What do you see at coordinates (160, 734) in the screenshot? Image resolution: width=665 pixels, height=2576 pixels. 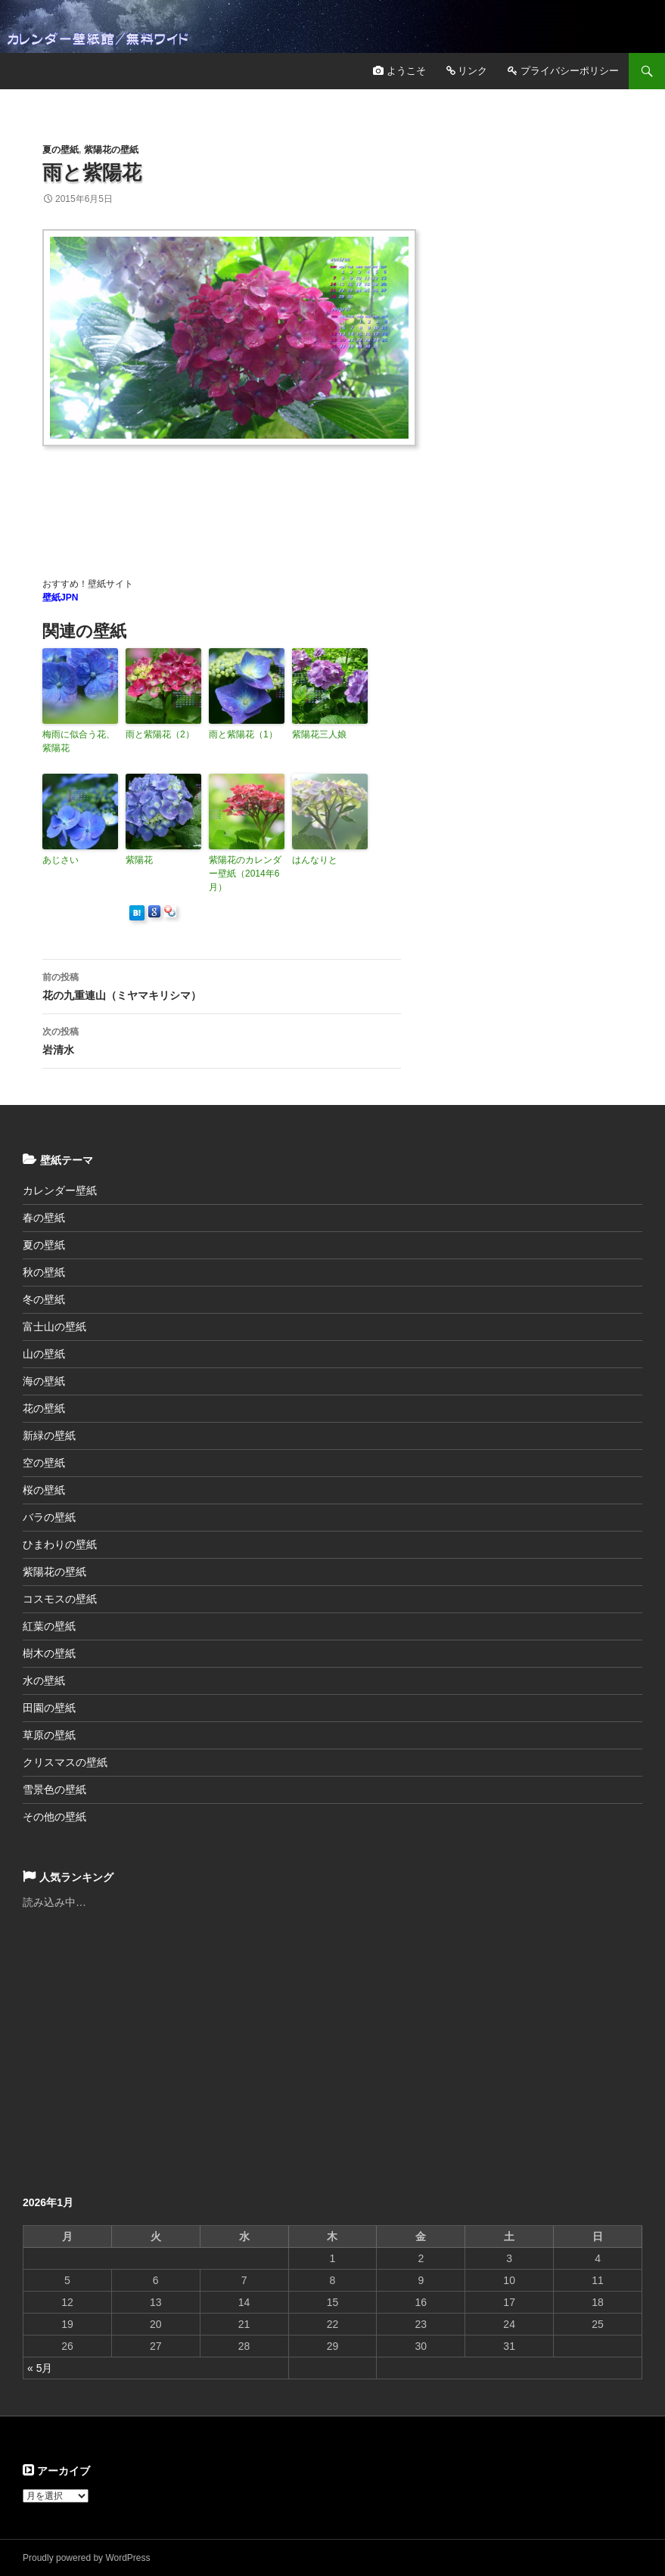 I see `雨と紫陽花（2）` at bounding box center [160, 734].